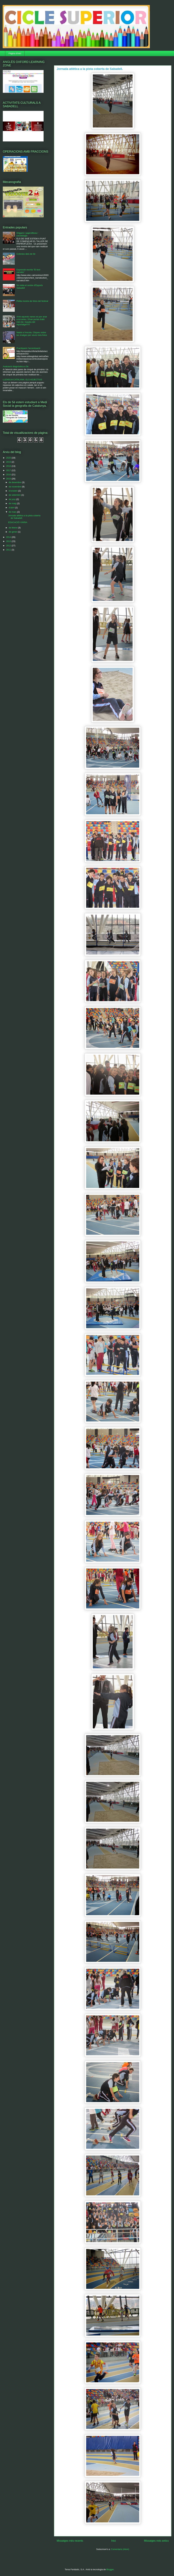 The image size is (174, 2576). What do you see at coordinates (13, 503) in the screenshot?
I see `de maig` at bounding box center [13, 503].